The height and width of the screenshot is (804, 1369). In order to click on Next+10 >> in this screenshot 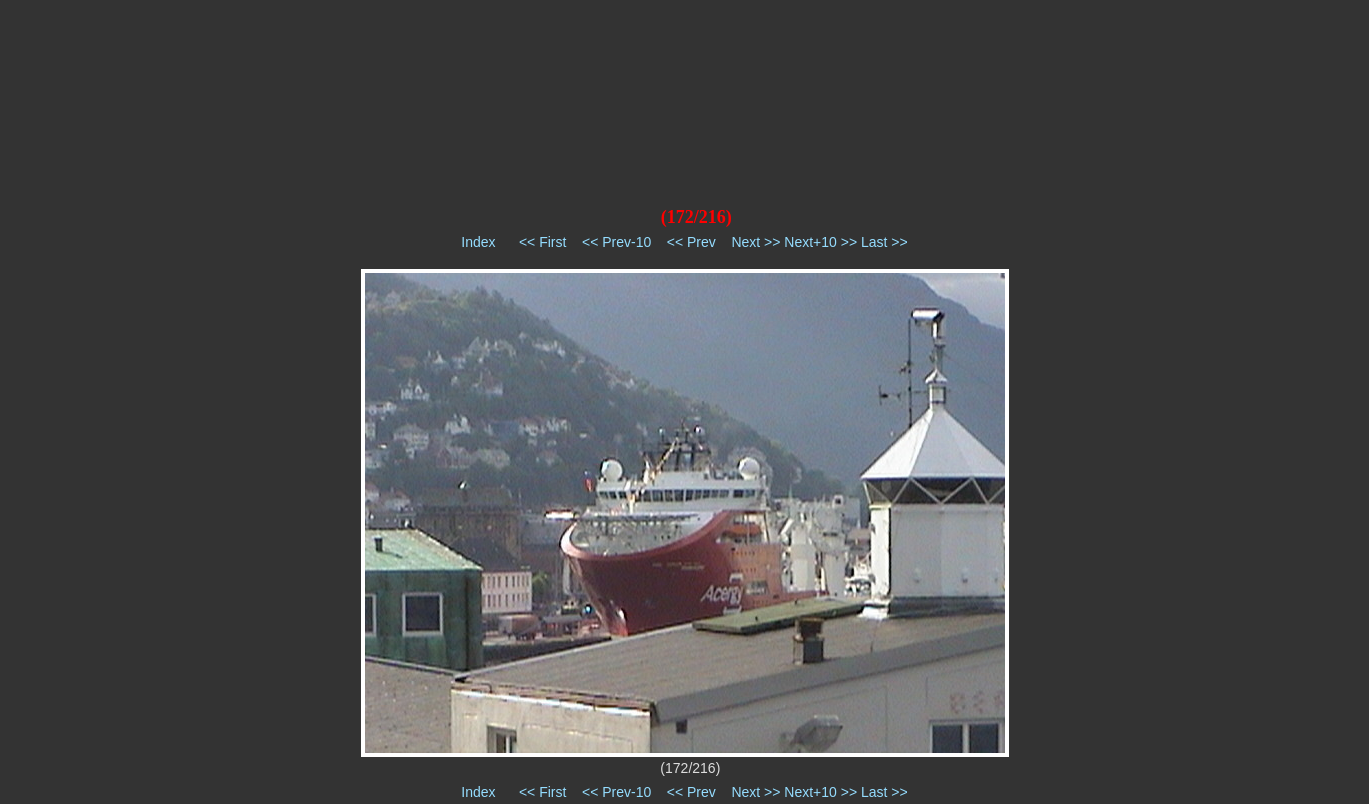, I will do `click(820, 242)`.